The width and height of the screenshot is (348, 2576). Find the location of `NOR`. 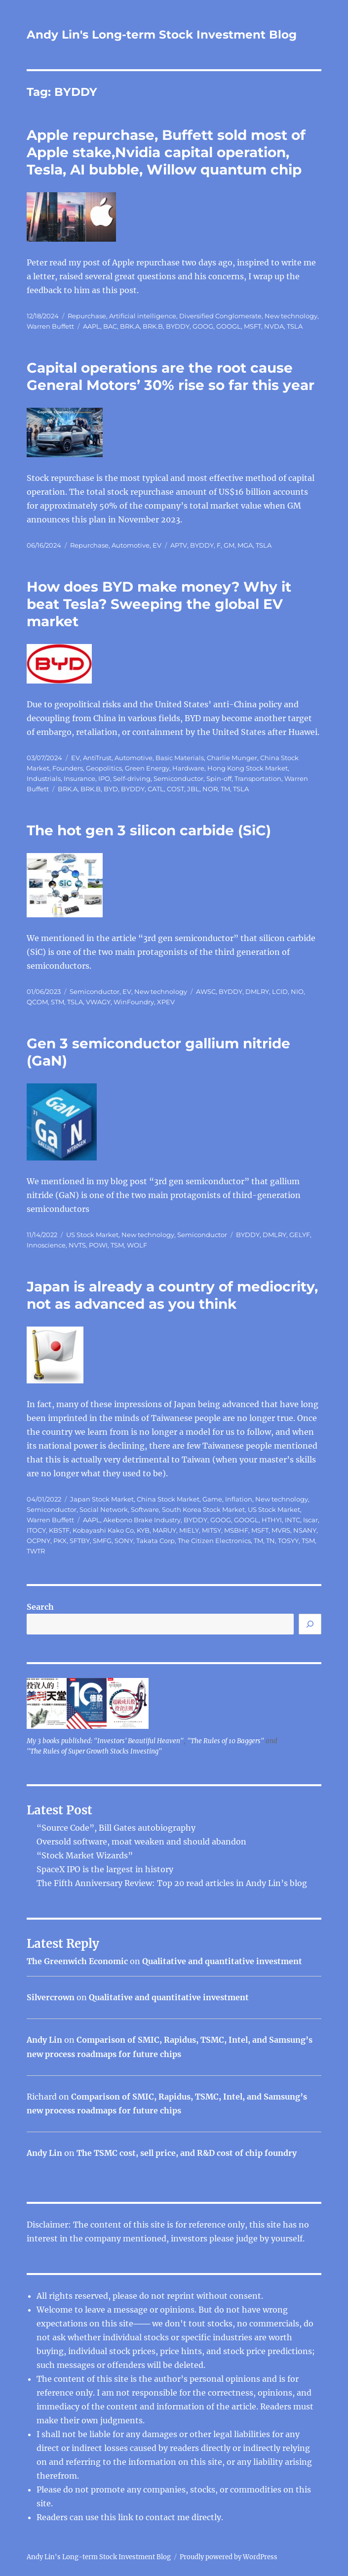

NOR is located at coordinates (210, 789).